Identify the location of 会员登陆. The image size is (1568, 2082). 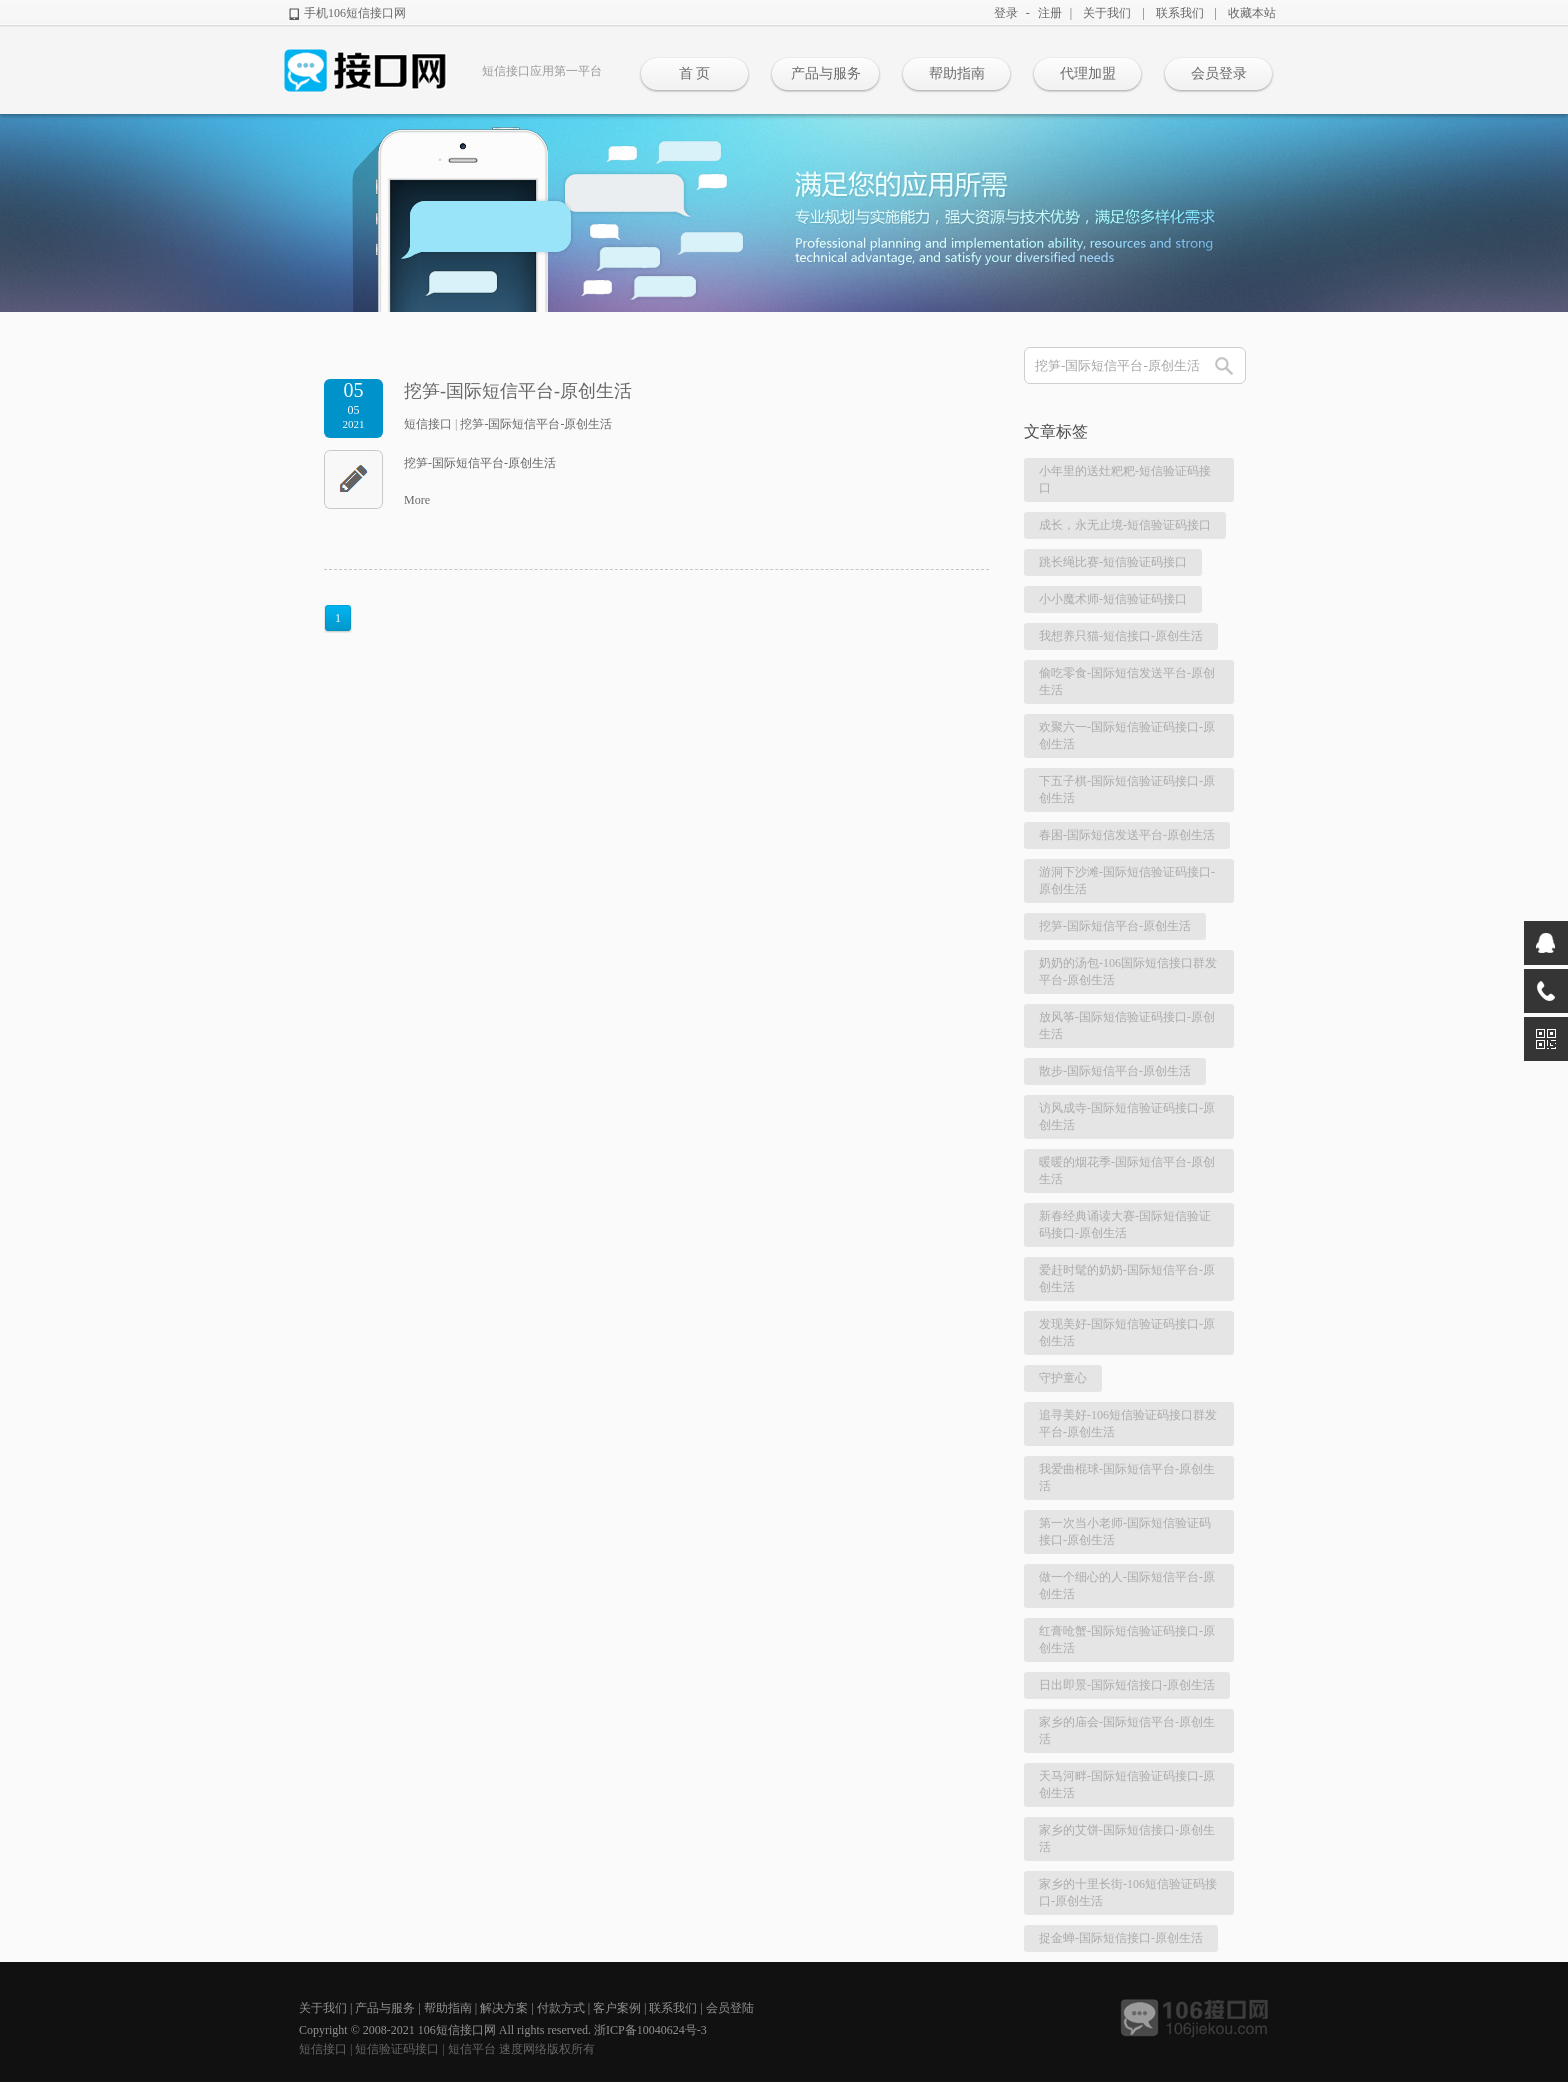
(730, 2008).